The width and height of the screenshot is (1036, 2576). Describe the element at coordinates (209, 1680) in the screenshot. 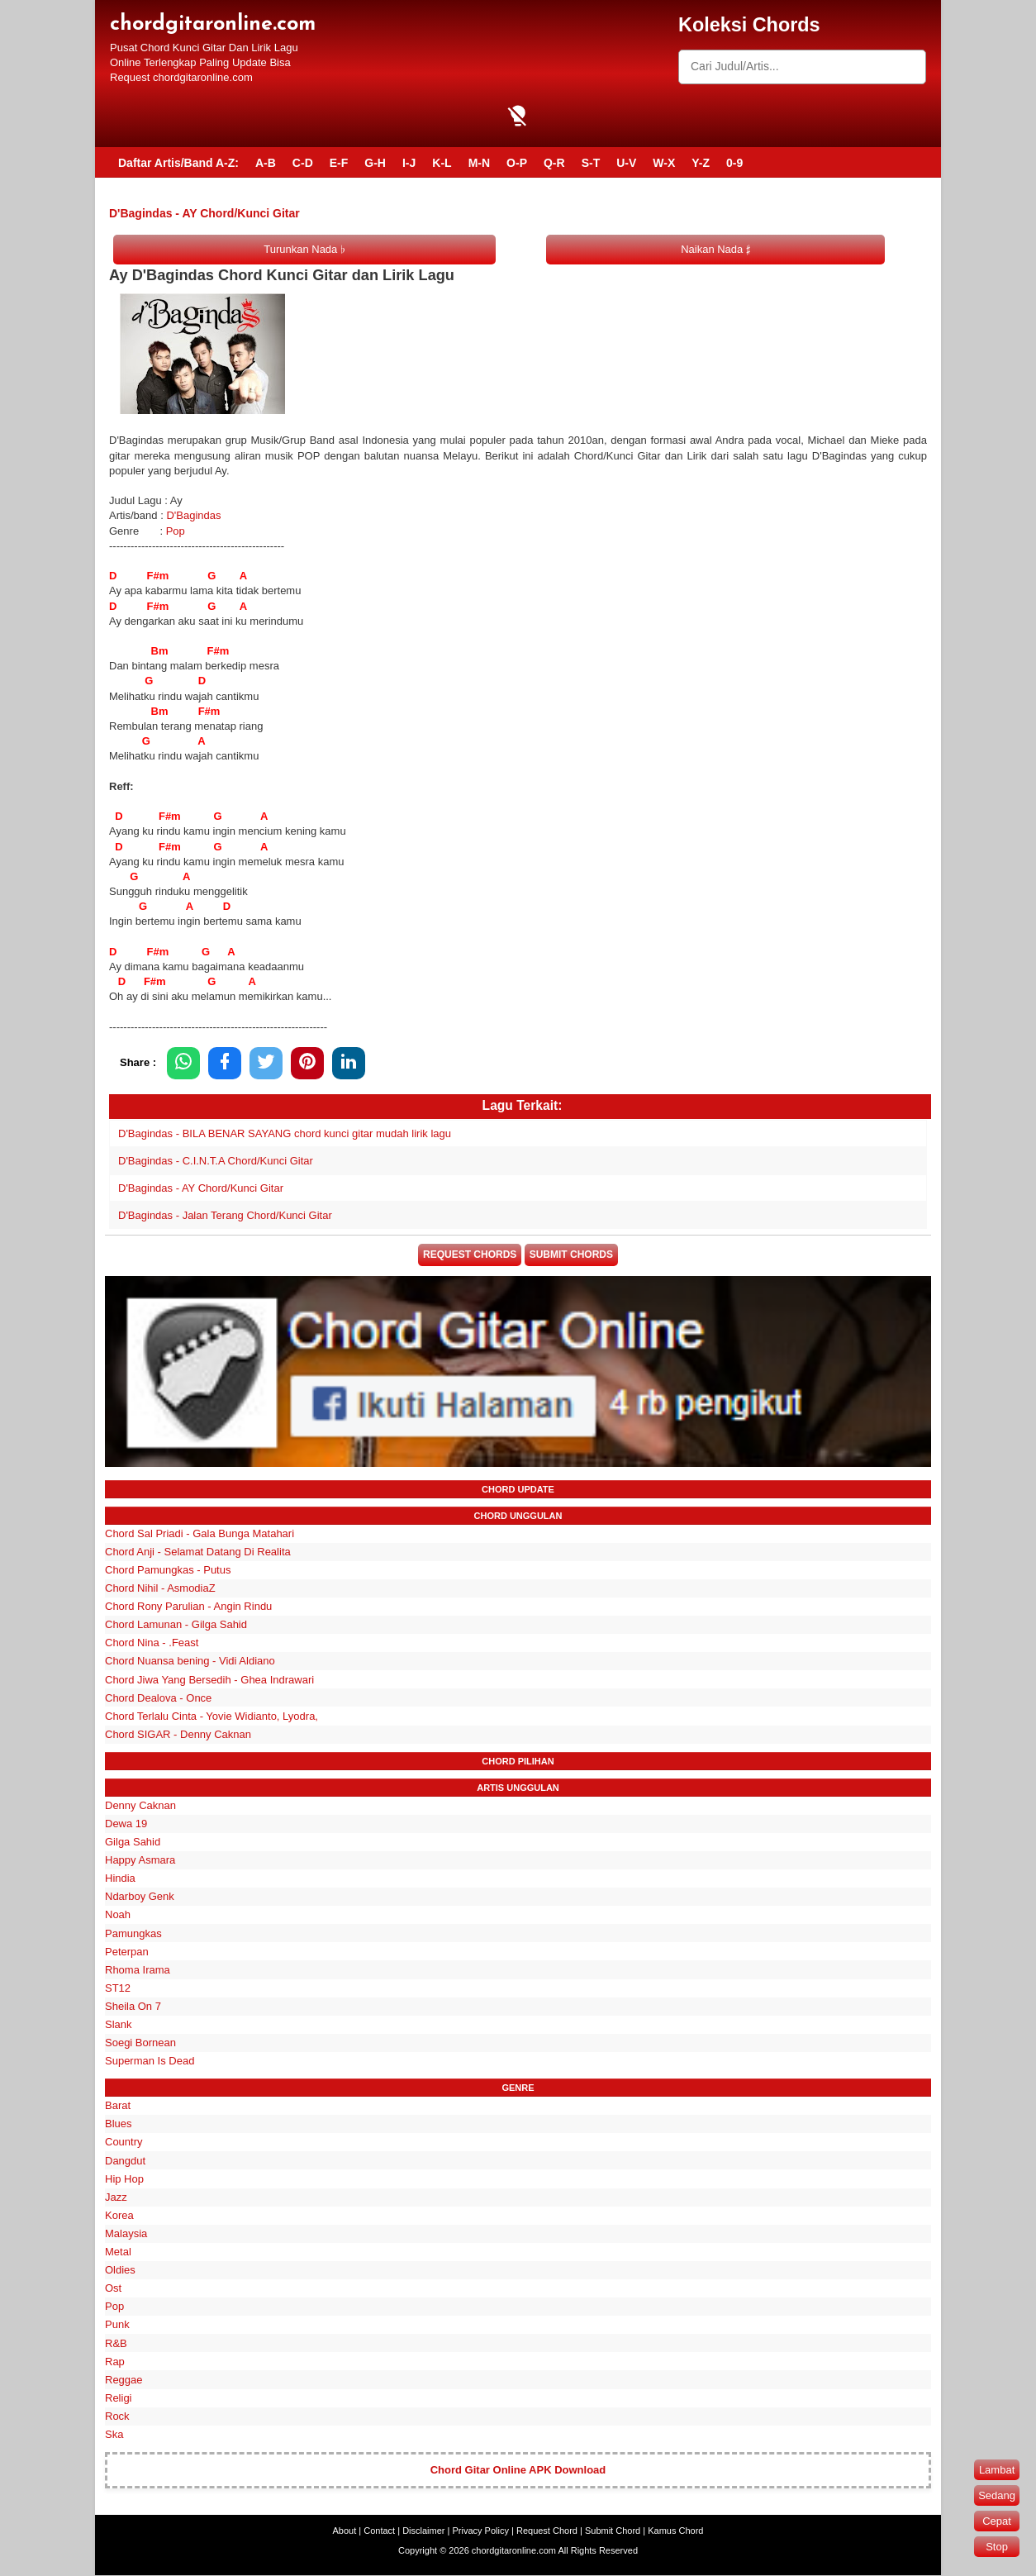

I see `Chord Jiwa Yang Bersedih - Ghea Indrawari` at that location.